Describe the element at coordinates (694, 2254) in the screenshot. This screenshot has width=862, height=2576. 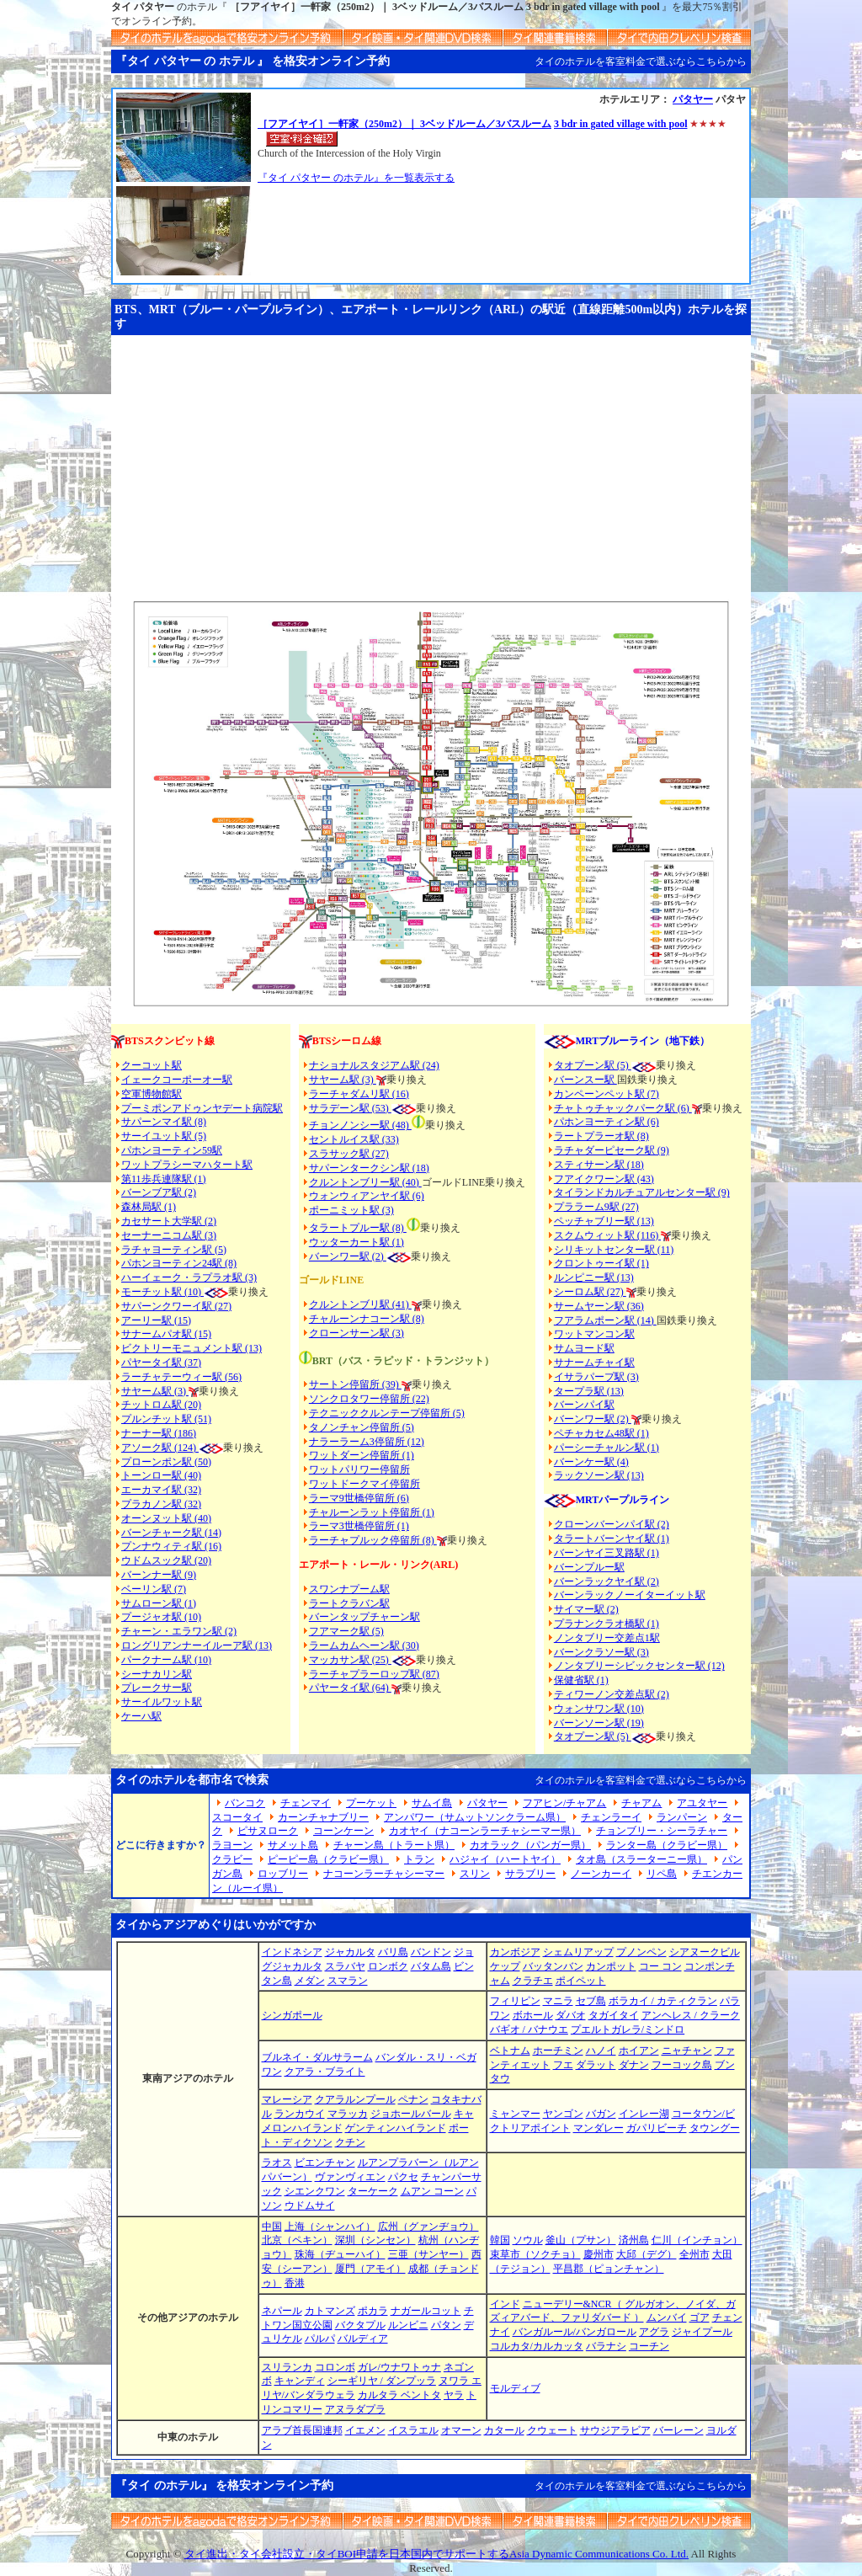
I see `全州市` at that location.